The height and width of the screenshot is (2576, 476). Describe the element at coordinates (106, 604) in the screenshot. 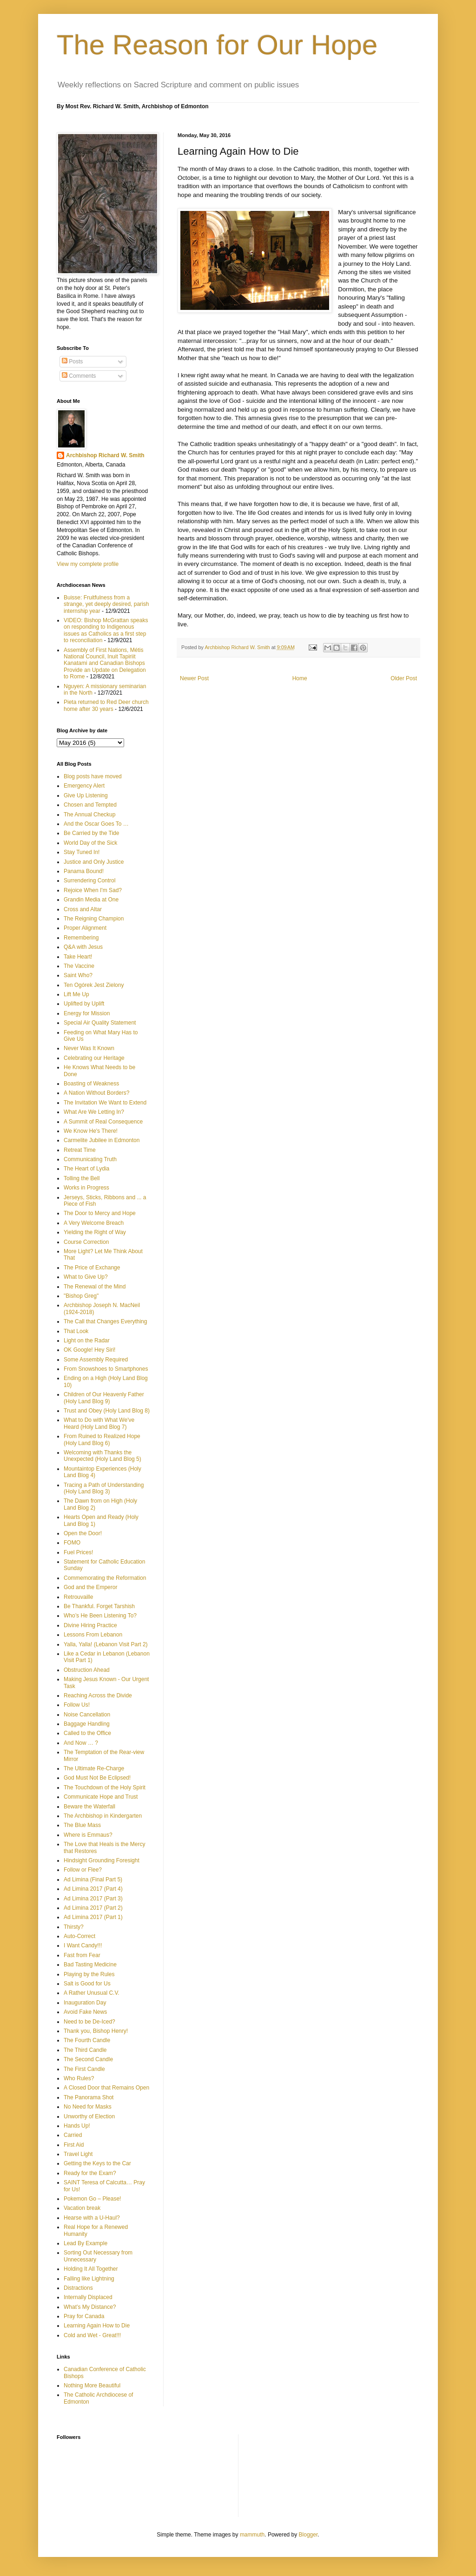

I see `Buisse: Fruitfulness from a strange, yet deeply desired, parish internship year` at that location.